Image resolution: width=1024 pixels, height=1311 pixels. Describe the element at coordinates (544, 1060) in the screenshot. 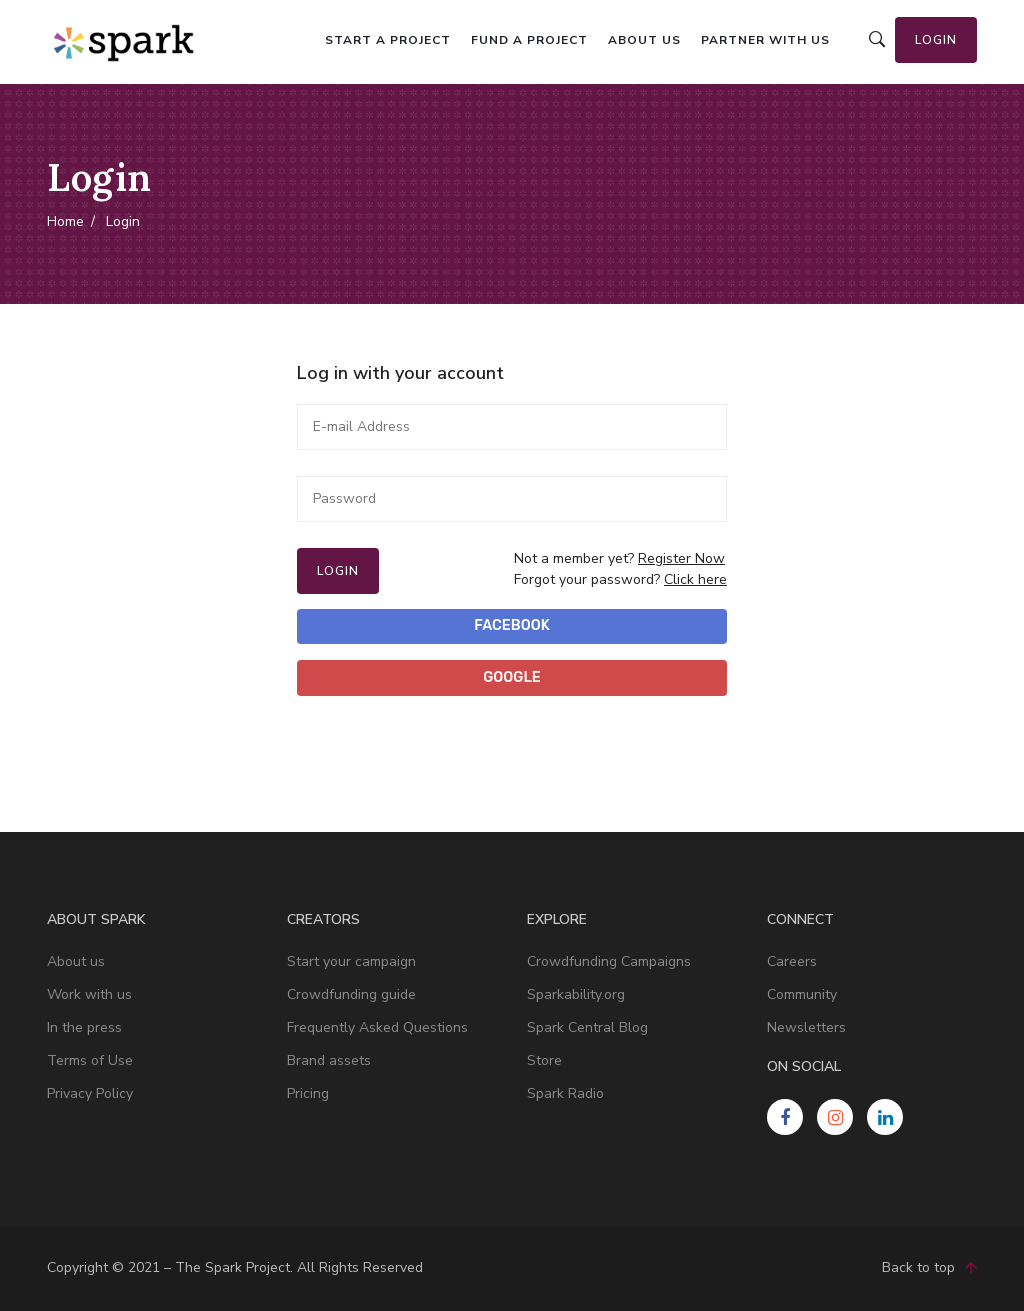

I see `Store` at that location.